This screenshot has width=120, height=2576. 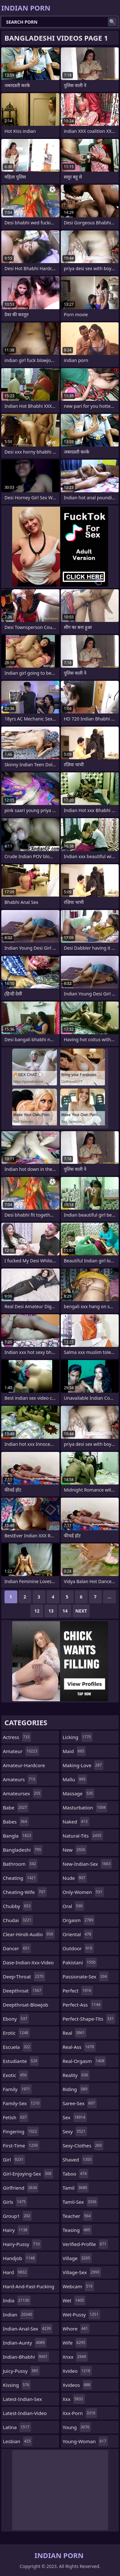 What do you see at coordinates (75, 2117) in the screenshot?
I see `sex` at bounding box center [75, 2117].